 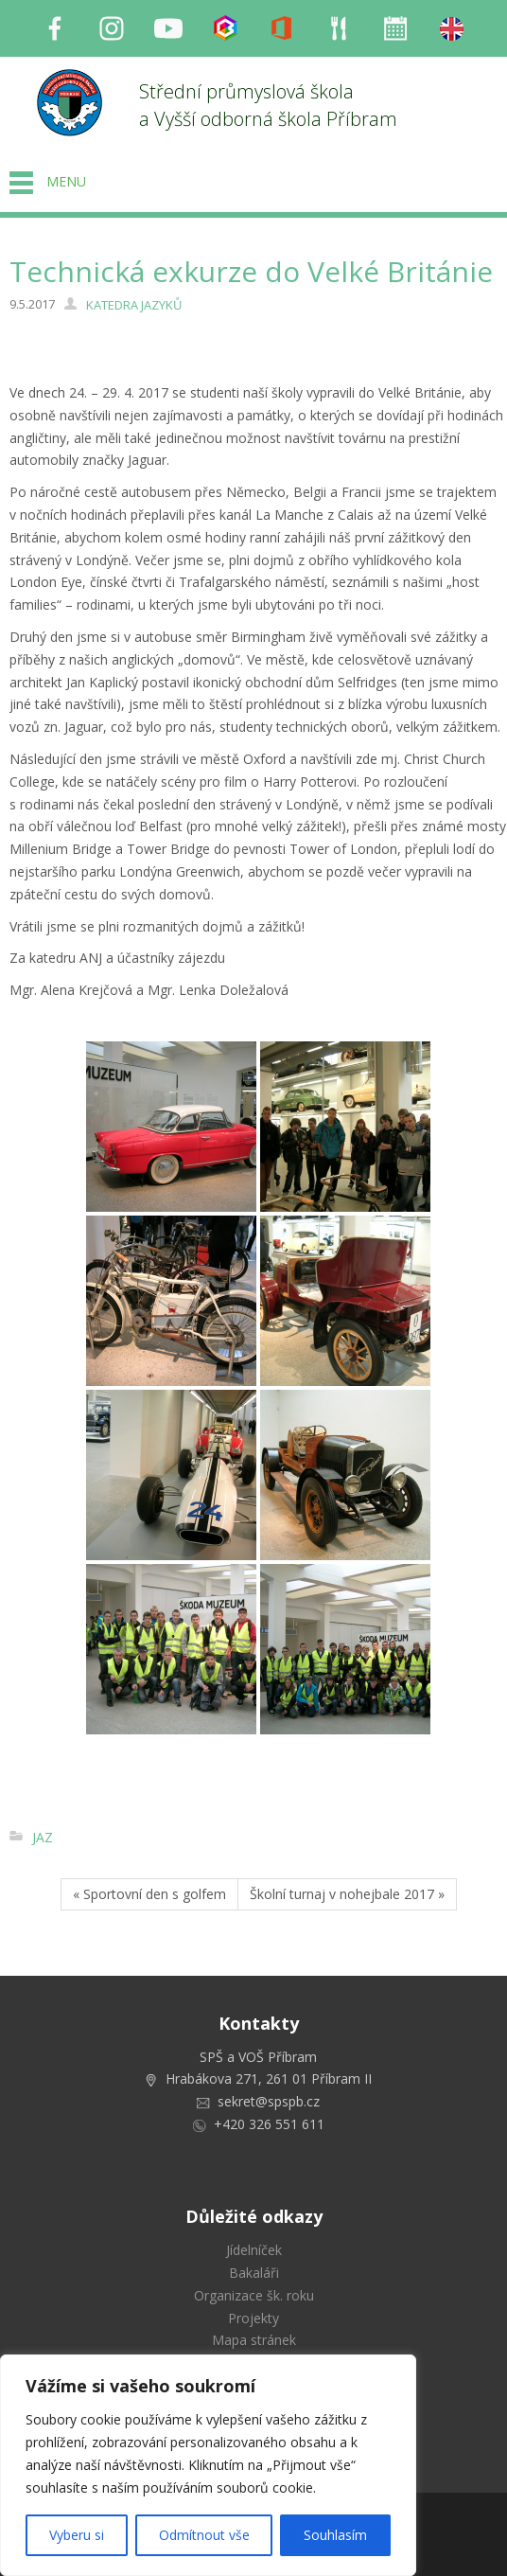 What do you see at coordinates (347, 1894) in the screenshot?
I see `Školní turnaj v nohejbale 2017 »` at bounding box center [347, 1894].